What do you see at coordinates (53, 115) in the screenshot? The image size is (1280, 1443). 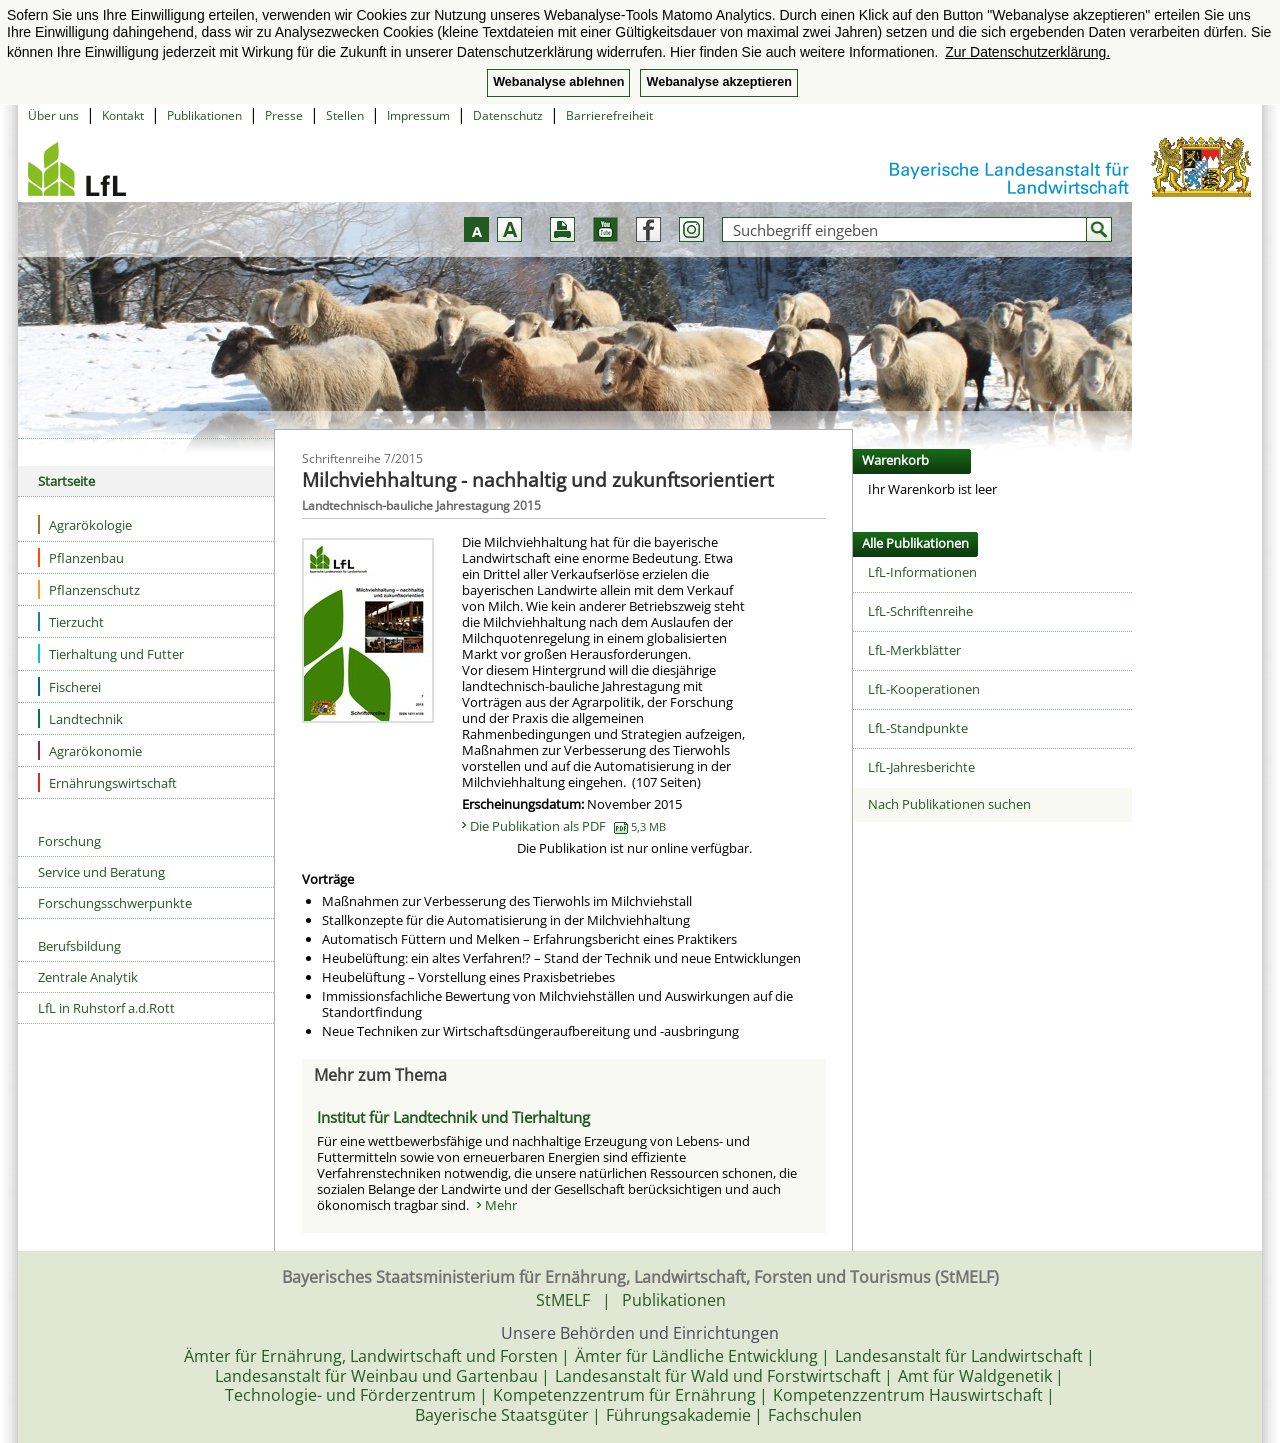 I see `Über uns` at bounding box center [53, 115].